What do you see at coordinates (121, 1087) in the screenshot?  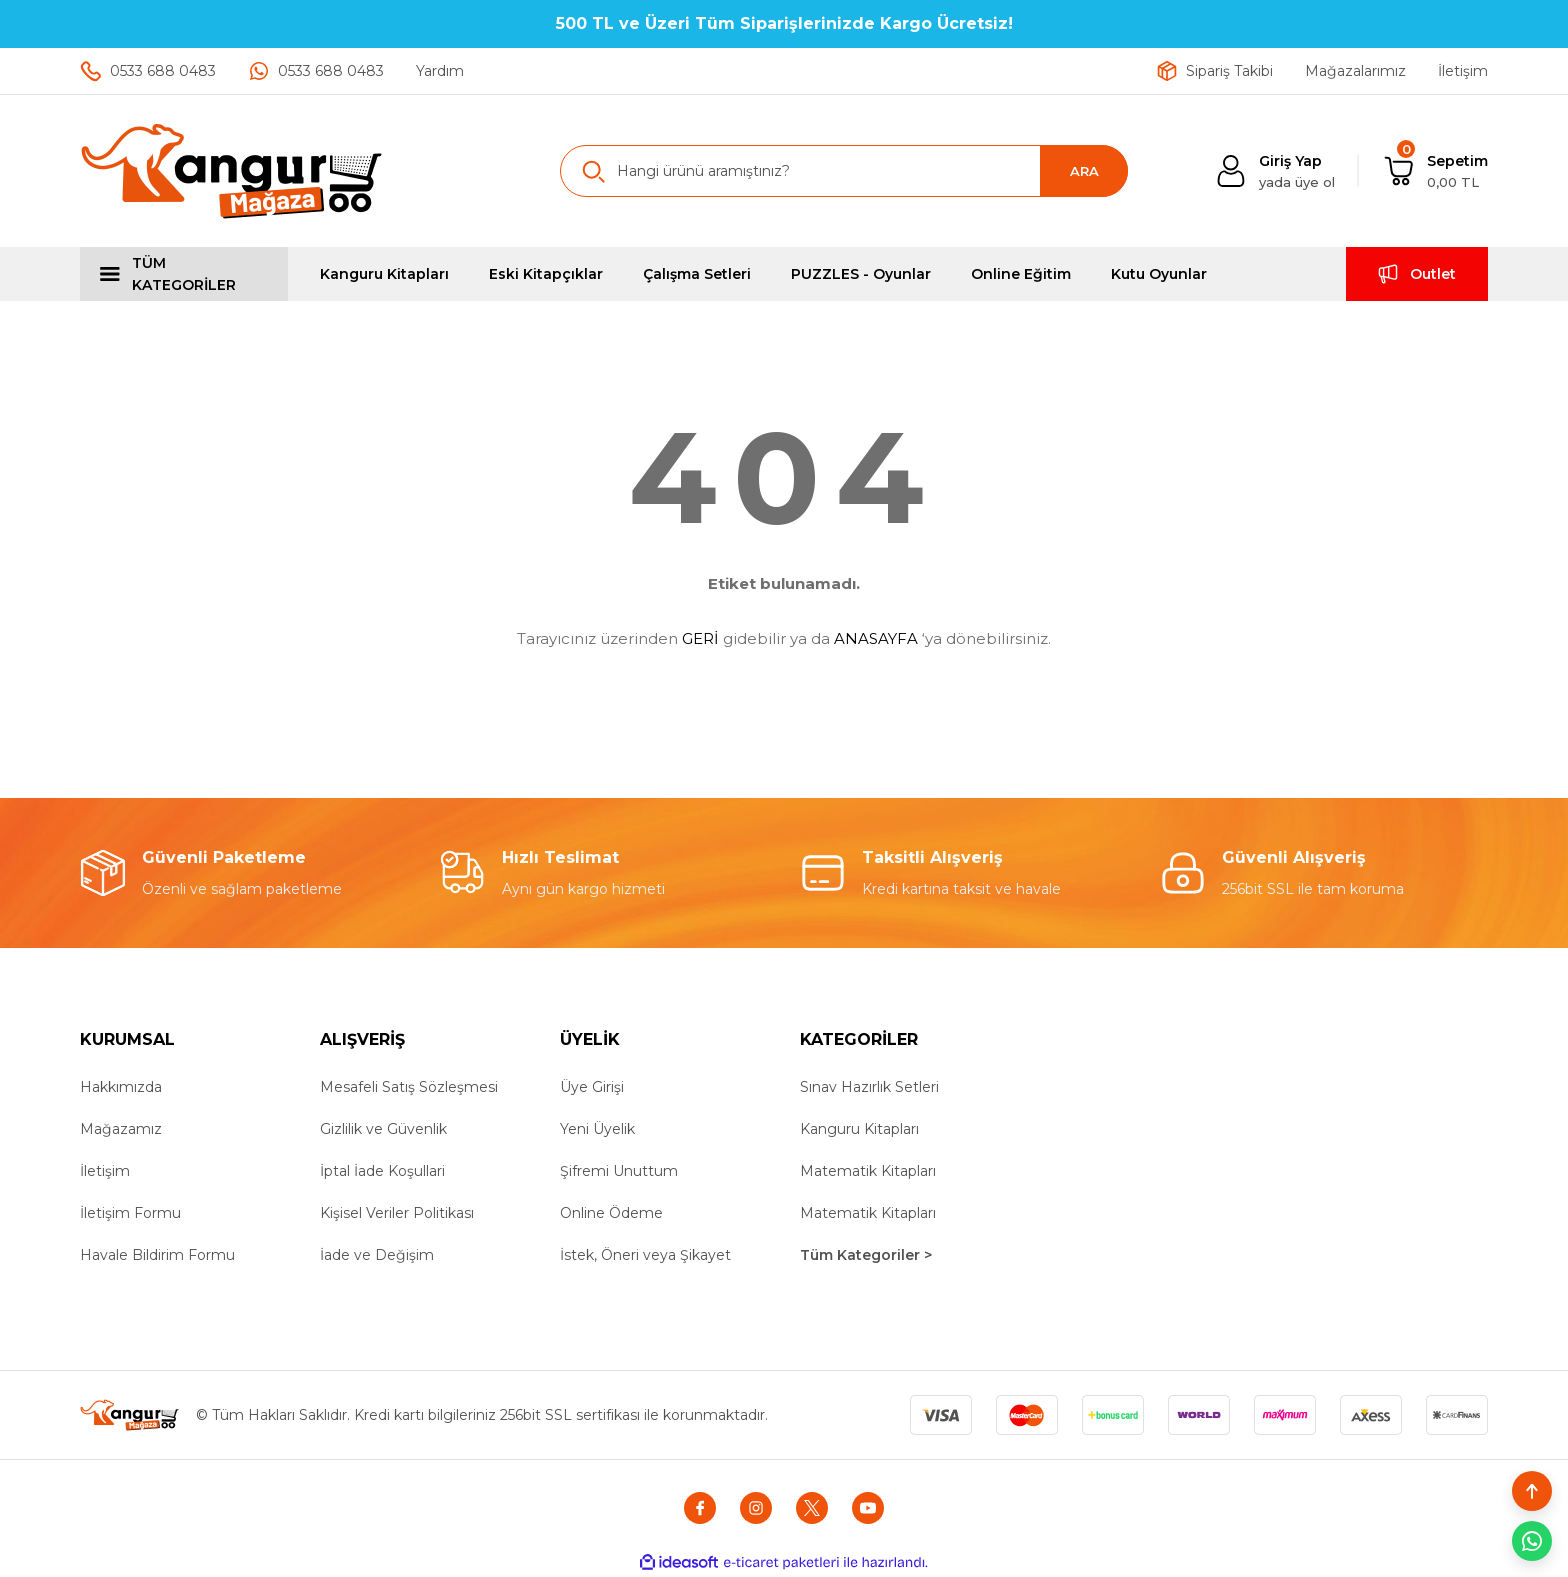 I see `Hakkımızda` at bounding box center [121, 1087].